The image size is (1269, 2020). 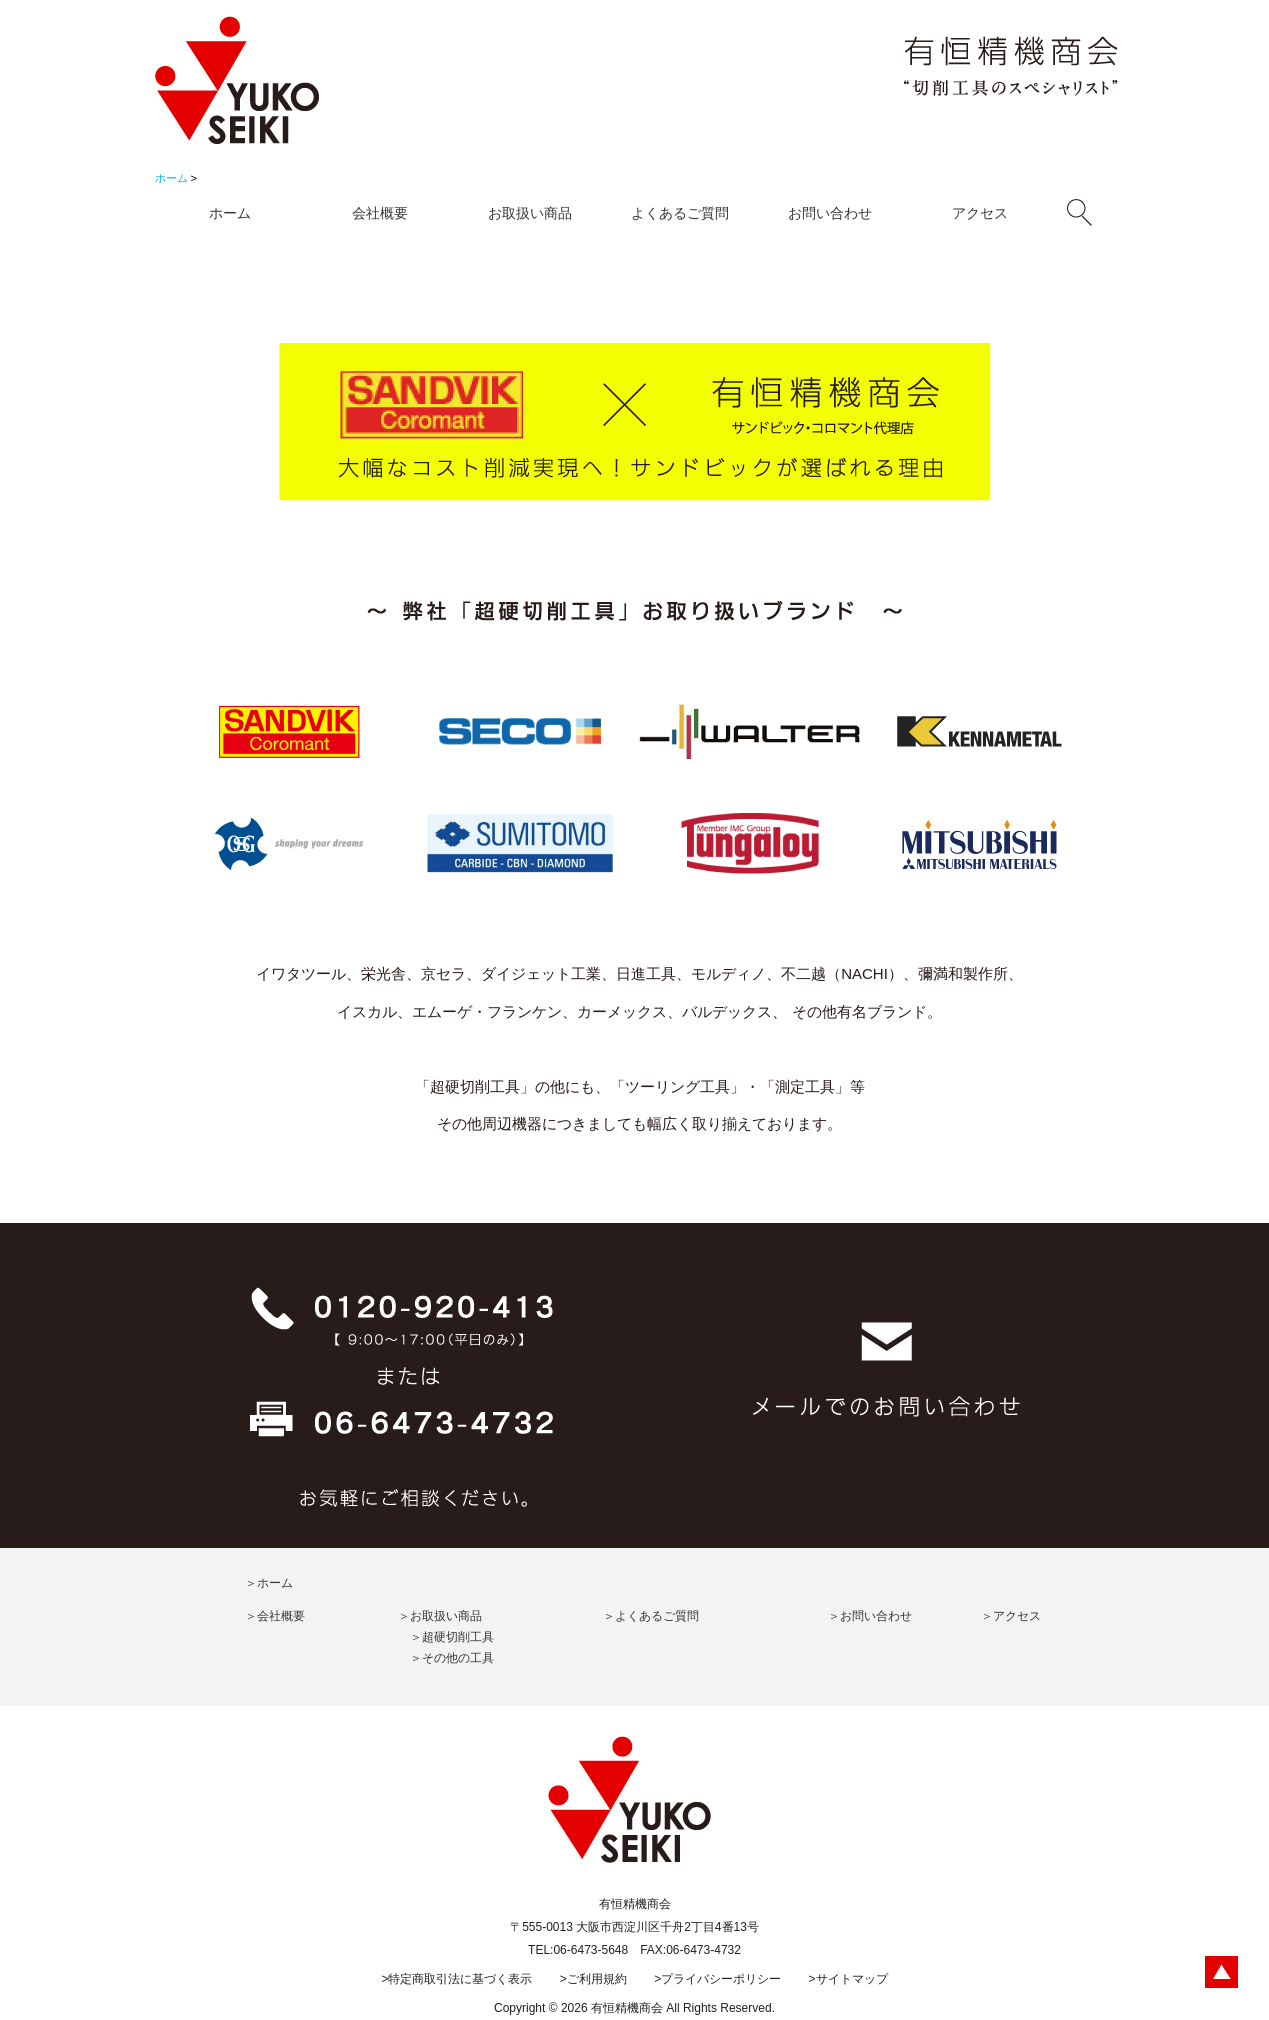 What do you see at coordinates (651, 1616) in the screenshot?
I see `＞よくあるご質問` at bounding box center [651, 1616].